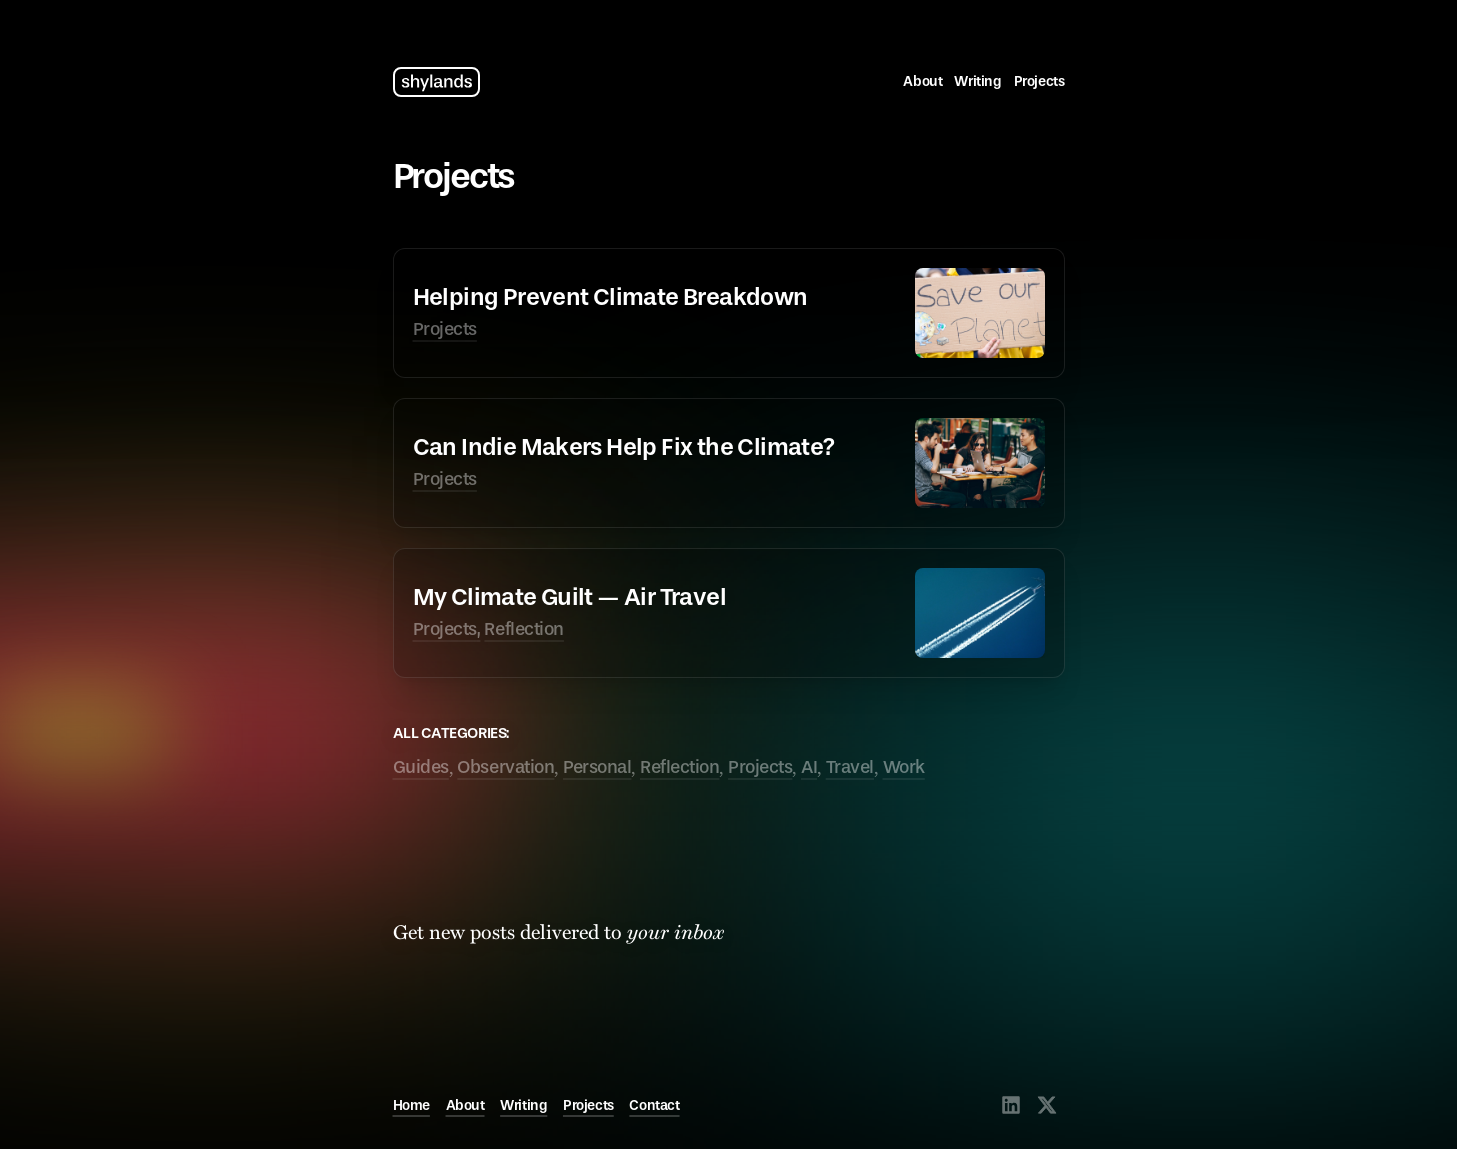 The height and width of the screenshot is (1149, 1457). What do you see at coordinates (1039, 81) in the screenshot?
I see `Projects` at bounding box center [1039, 81].